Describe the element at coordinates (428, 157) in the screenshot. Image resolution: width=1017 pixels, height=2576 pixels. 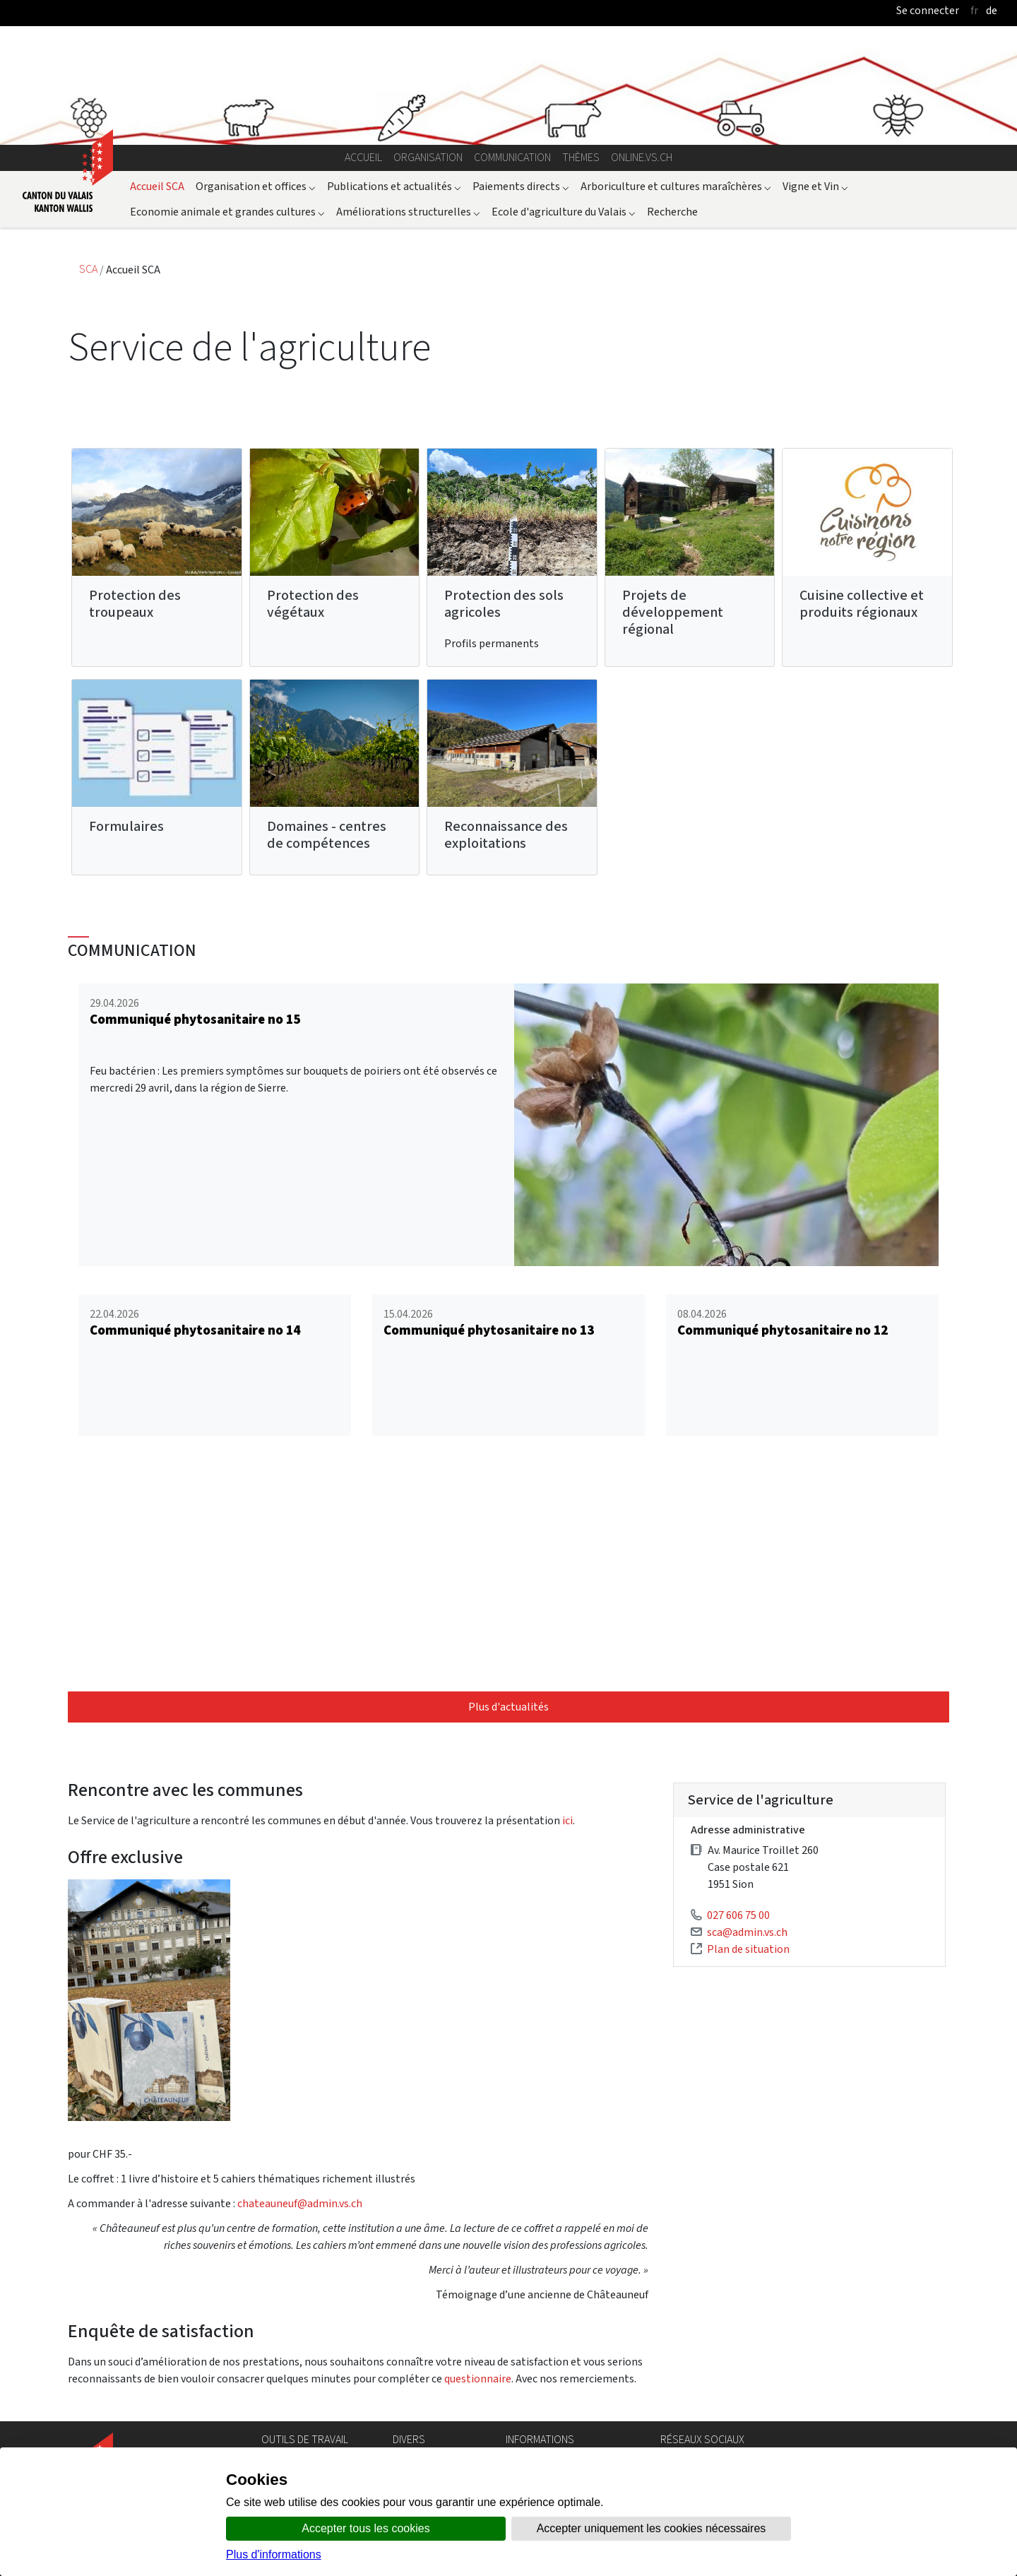
I see `Organisation` at that location.